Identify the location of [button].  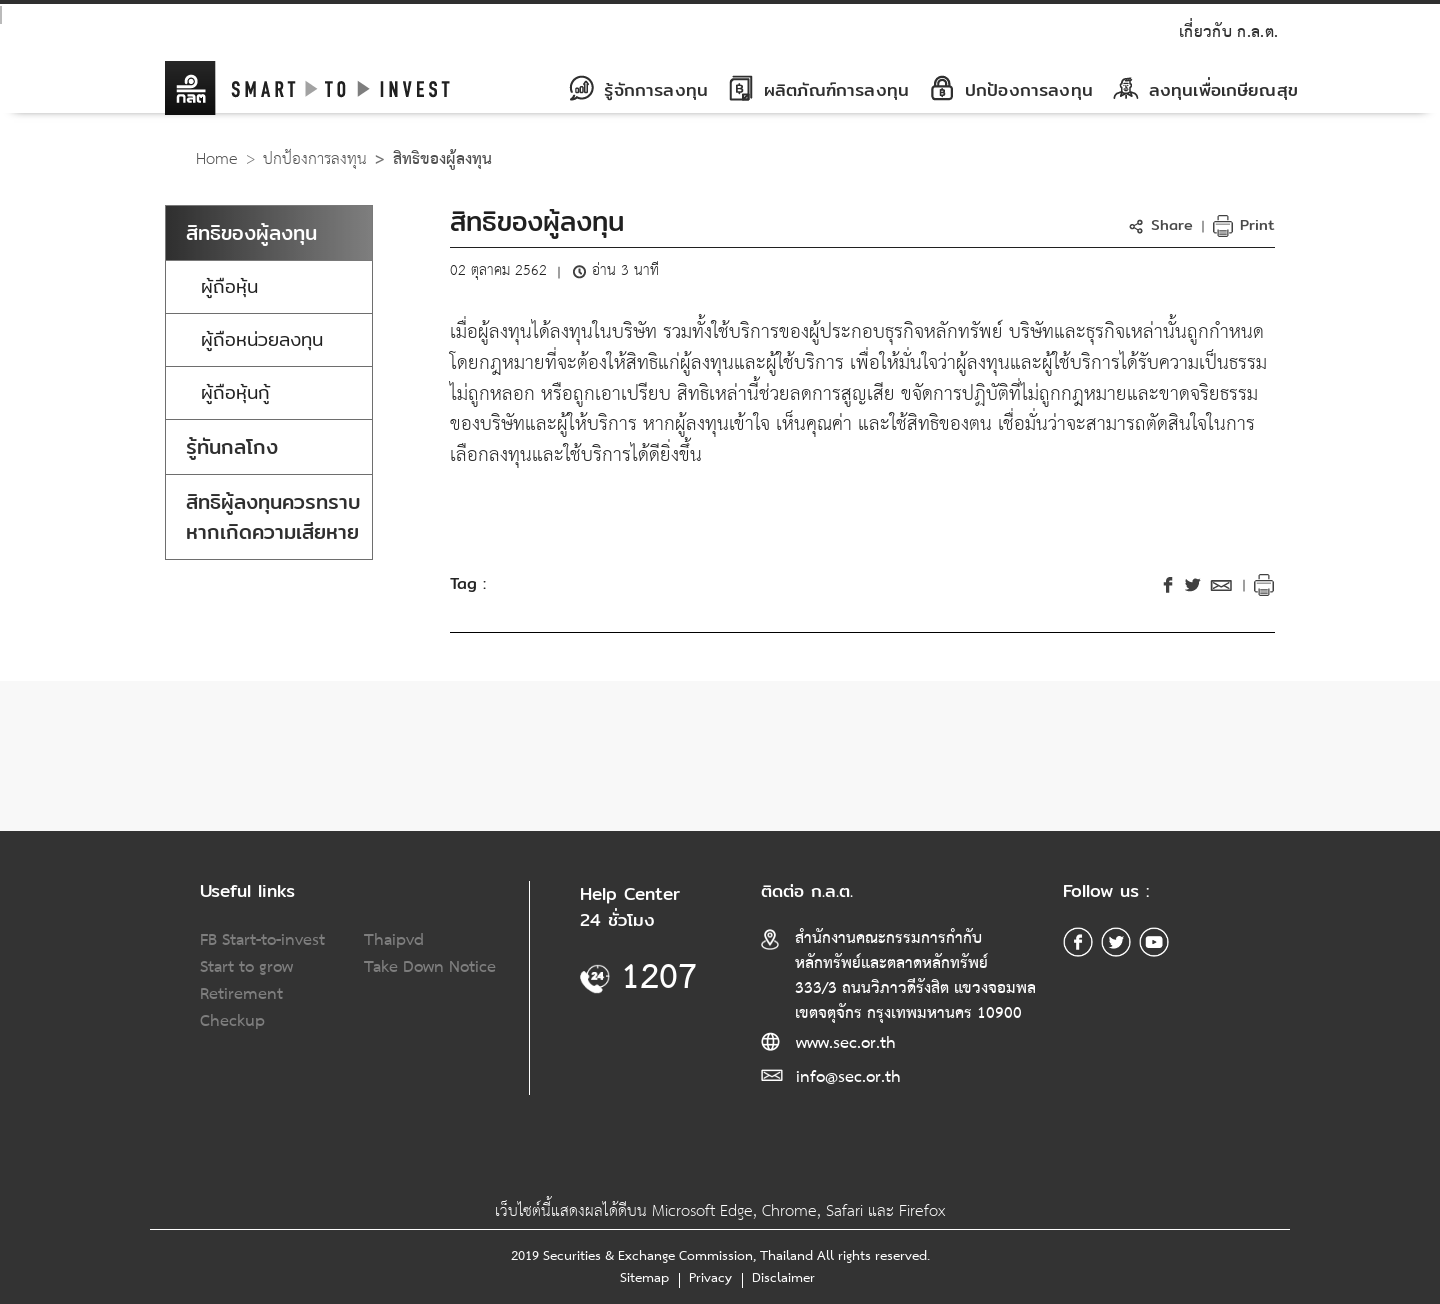
(1163, 224).